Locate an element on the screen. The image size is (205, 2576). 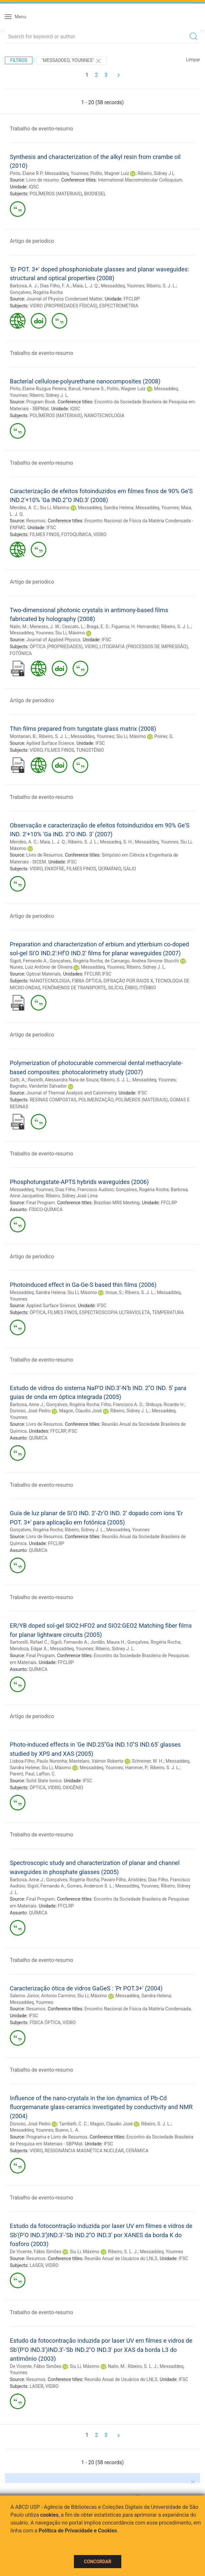
RESINAS COMPOSTAS is located at coordinates (53, 1099).